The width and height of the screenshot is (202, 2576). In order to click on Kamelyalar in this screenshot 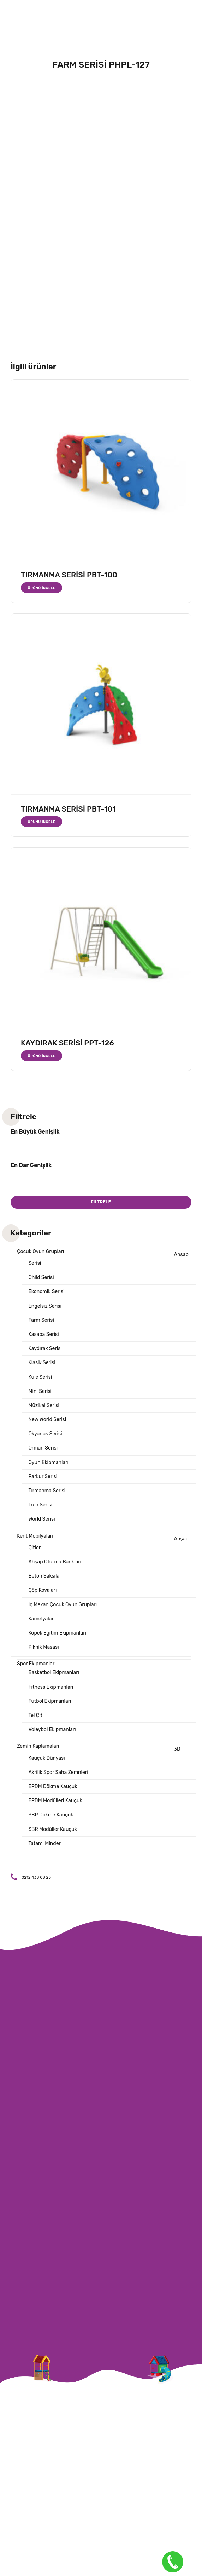, I will do `click(40, 1619)`.